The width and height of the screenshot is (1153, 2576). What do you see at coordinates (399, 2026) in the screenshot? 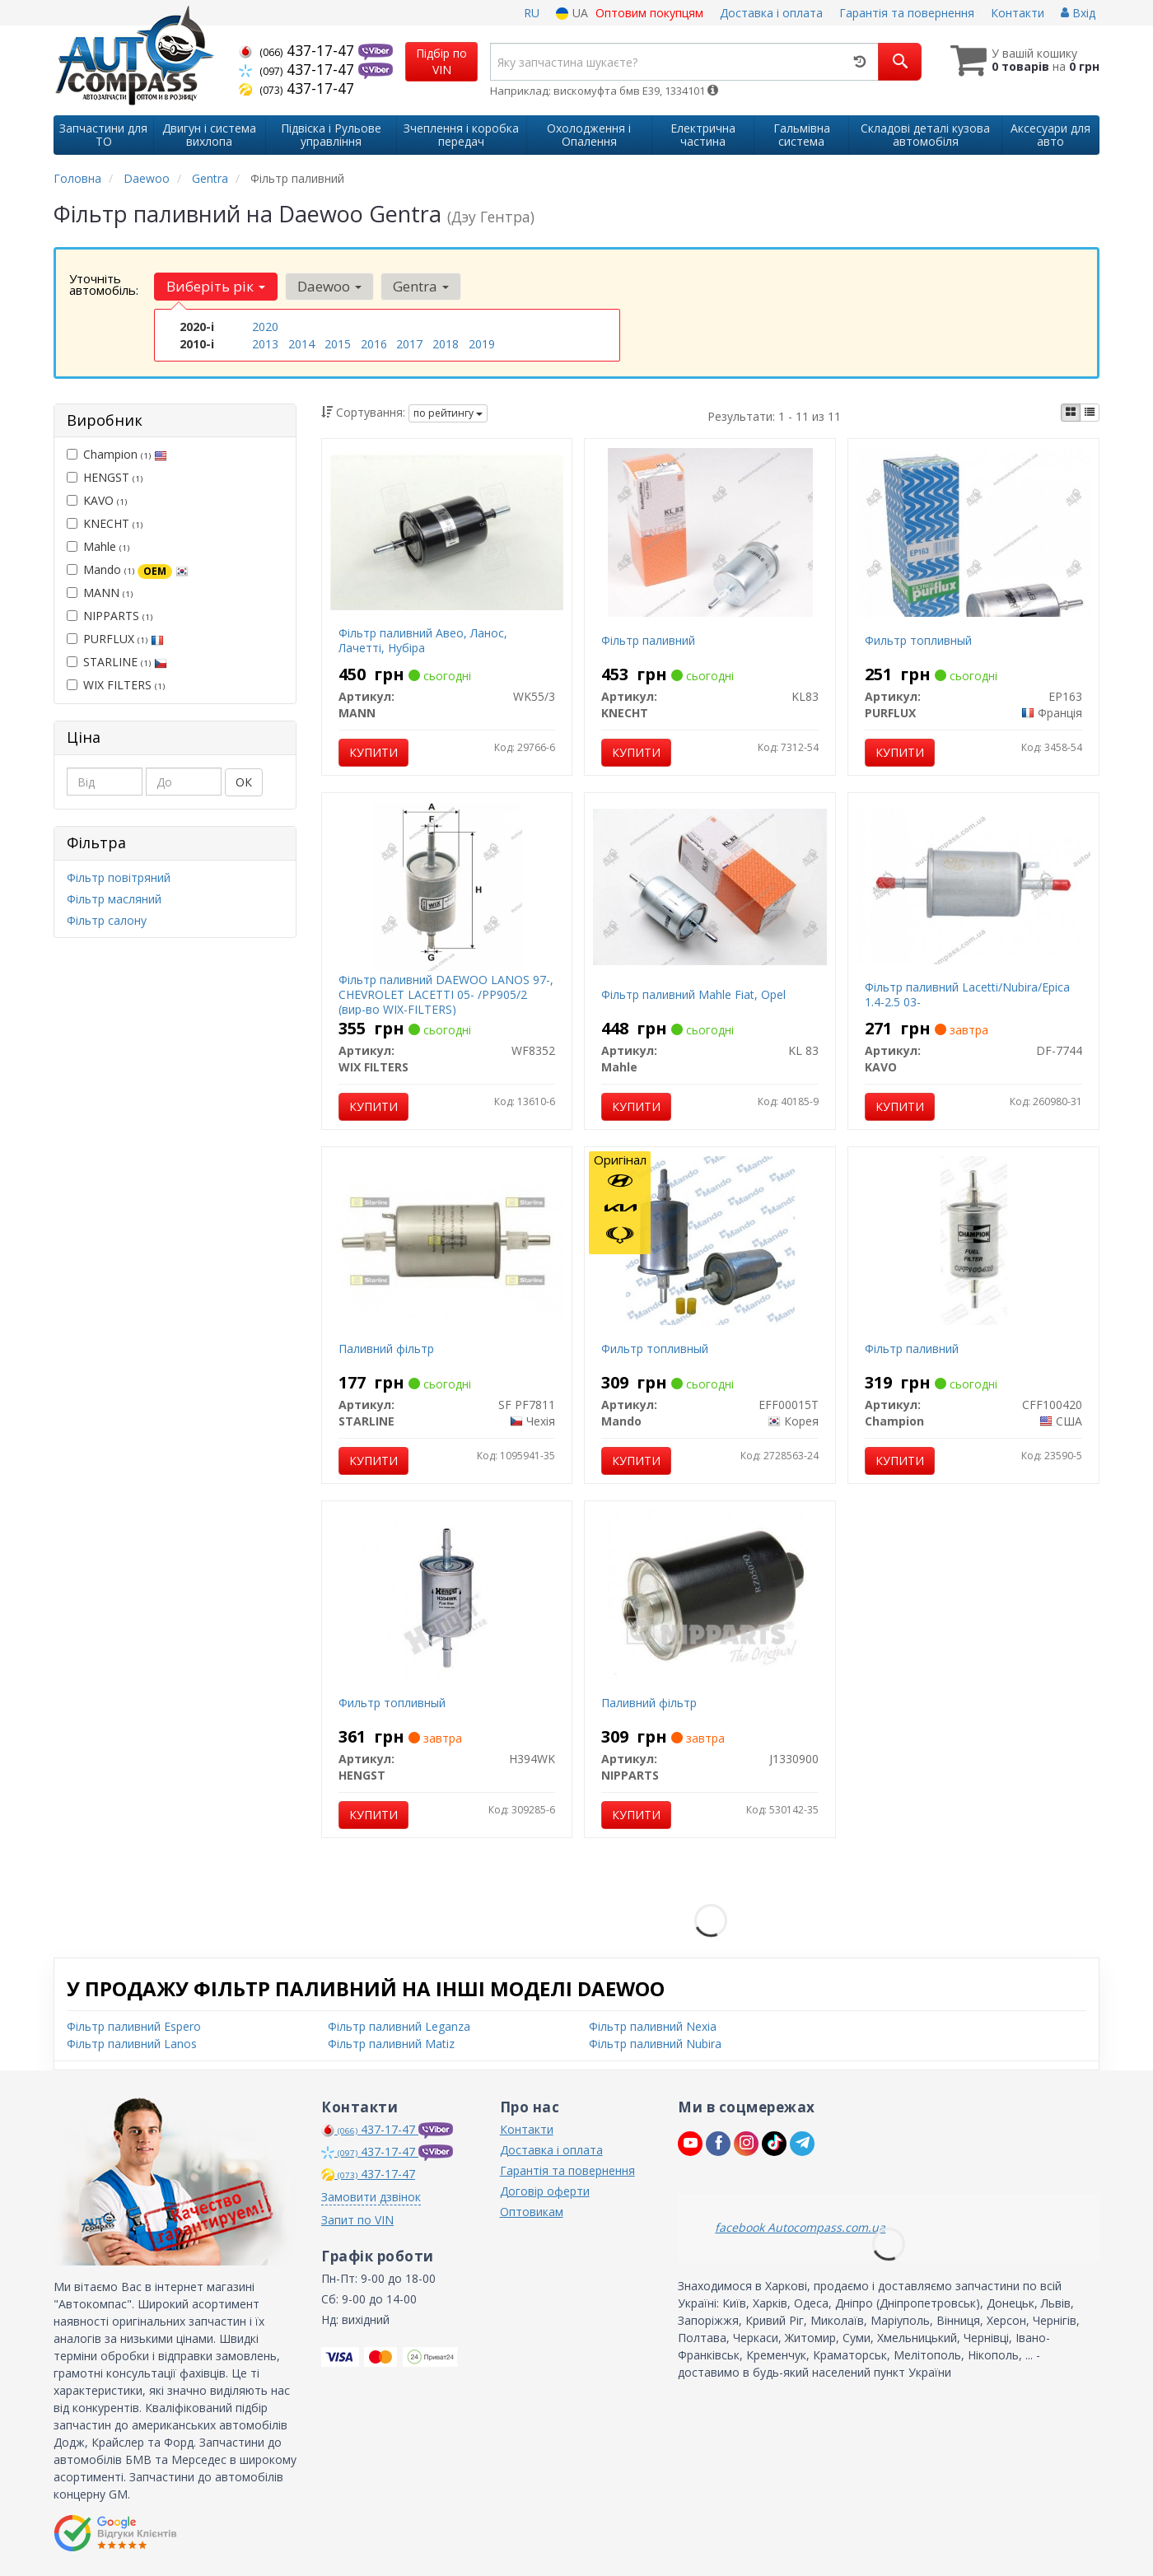
I see `Фільтр паливний Leganza` at bounding box center [399, 2026].